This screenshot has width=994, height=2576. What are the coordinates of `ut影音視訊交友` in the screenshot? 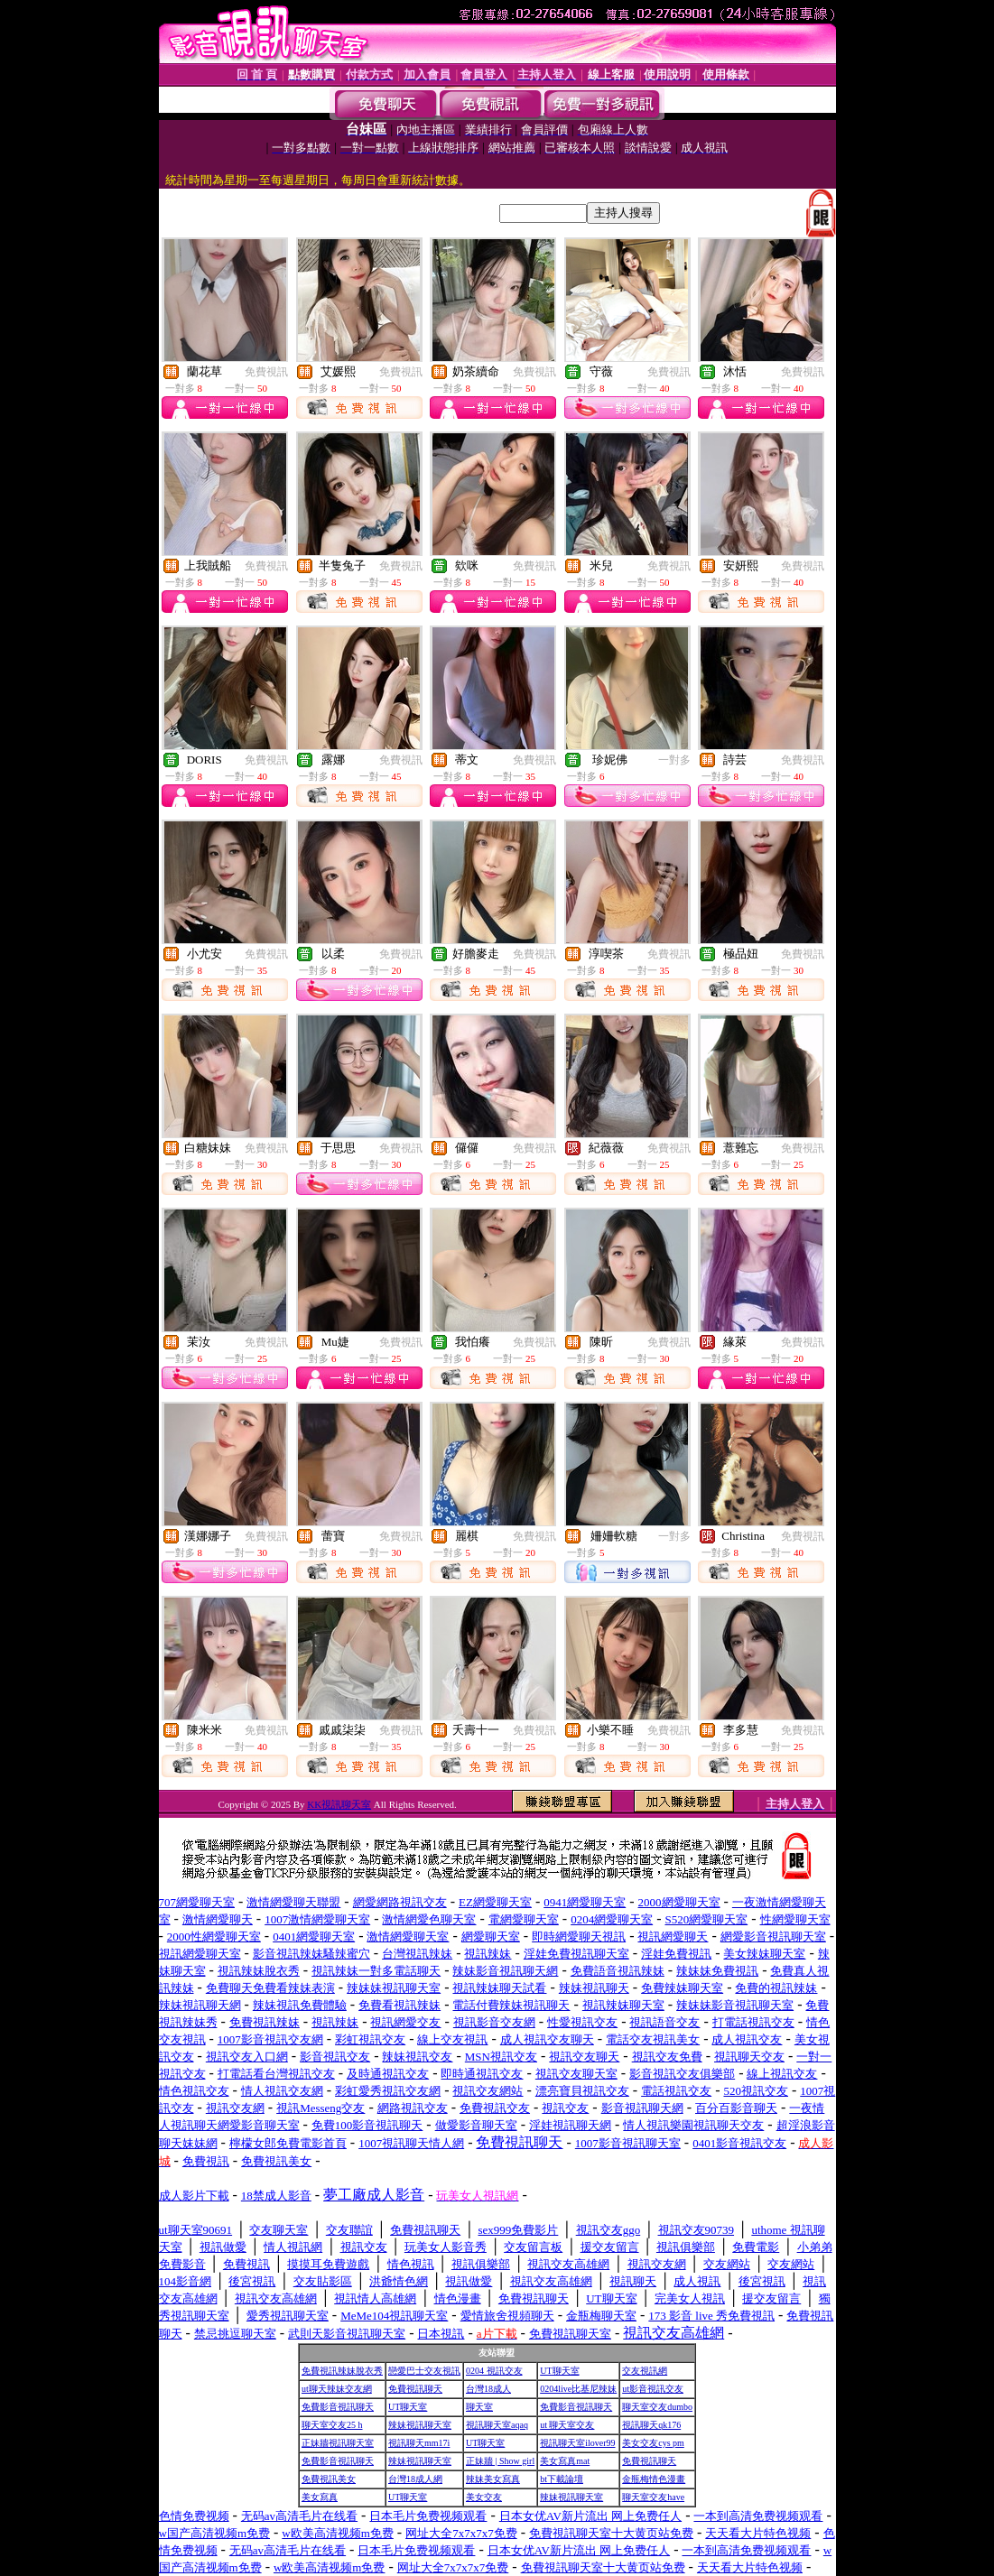 It's located at (652, 2389).